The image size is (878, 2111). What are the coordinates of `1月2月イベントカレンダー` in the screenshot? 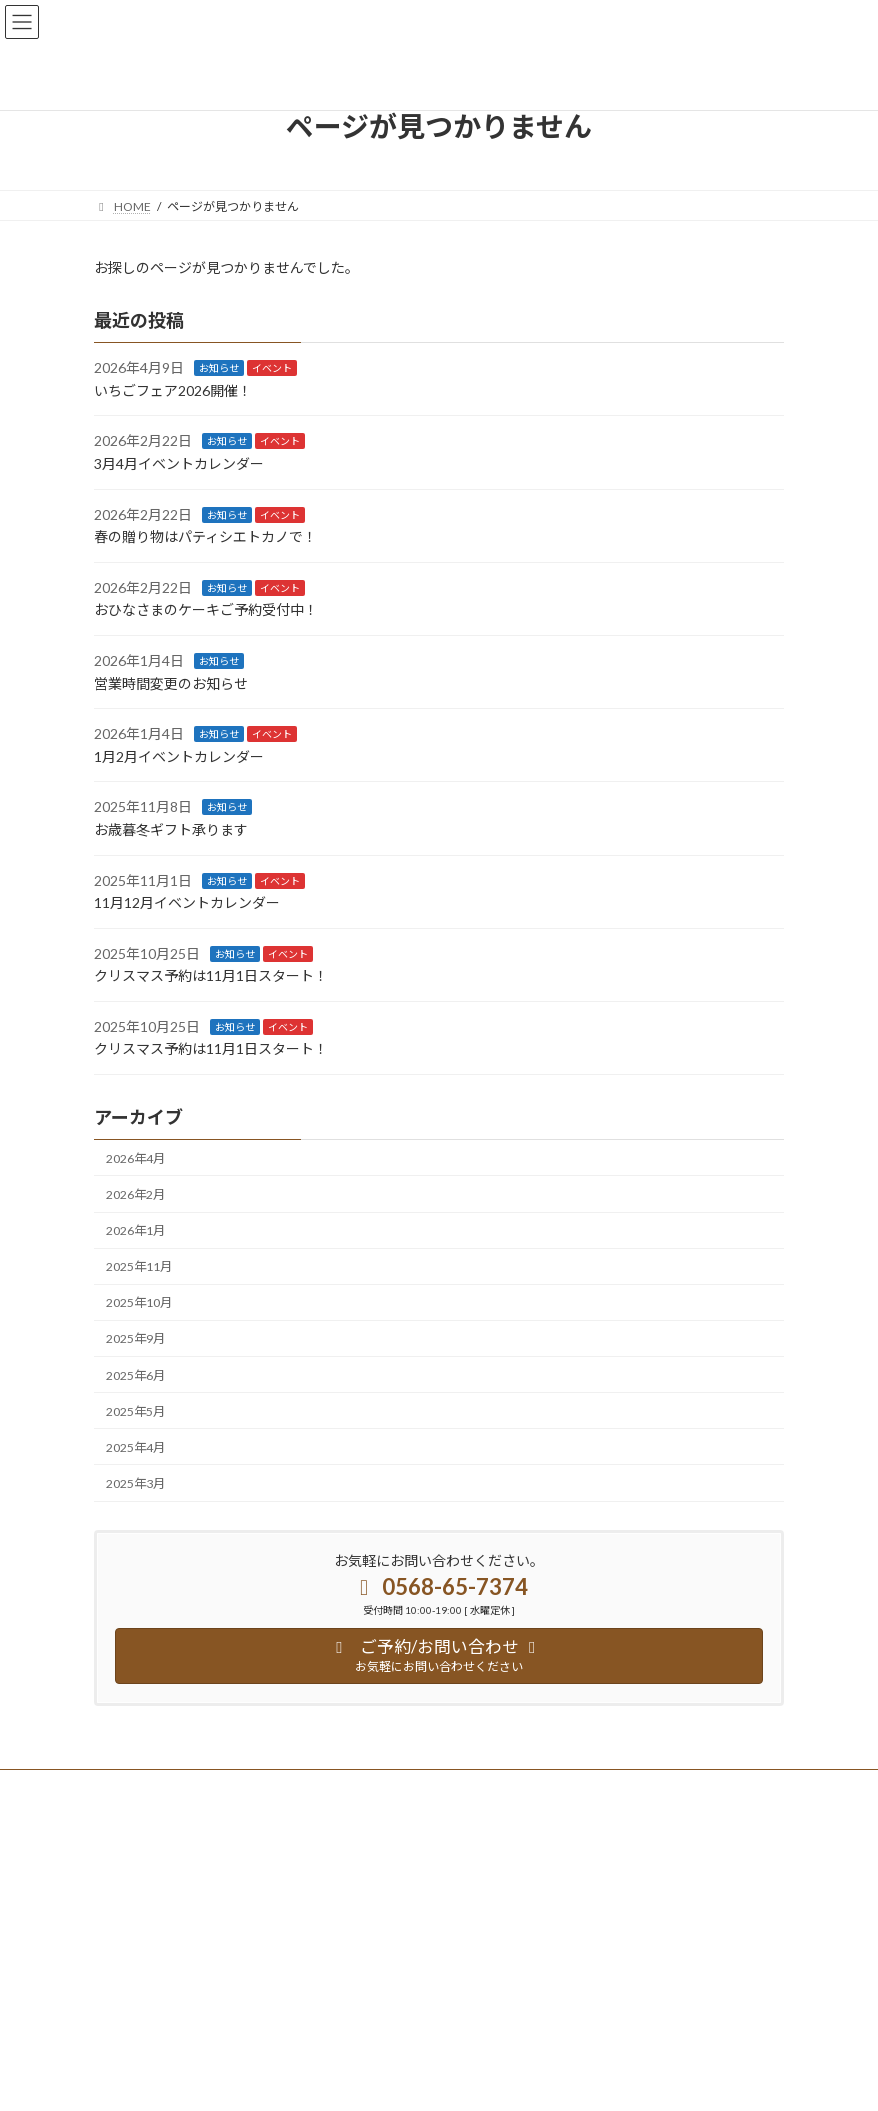 It's located at (179, 756).